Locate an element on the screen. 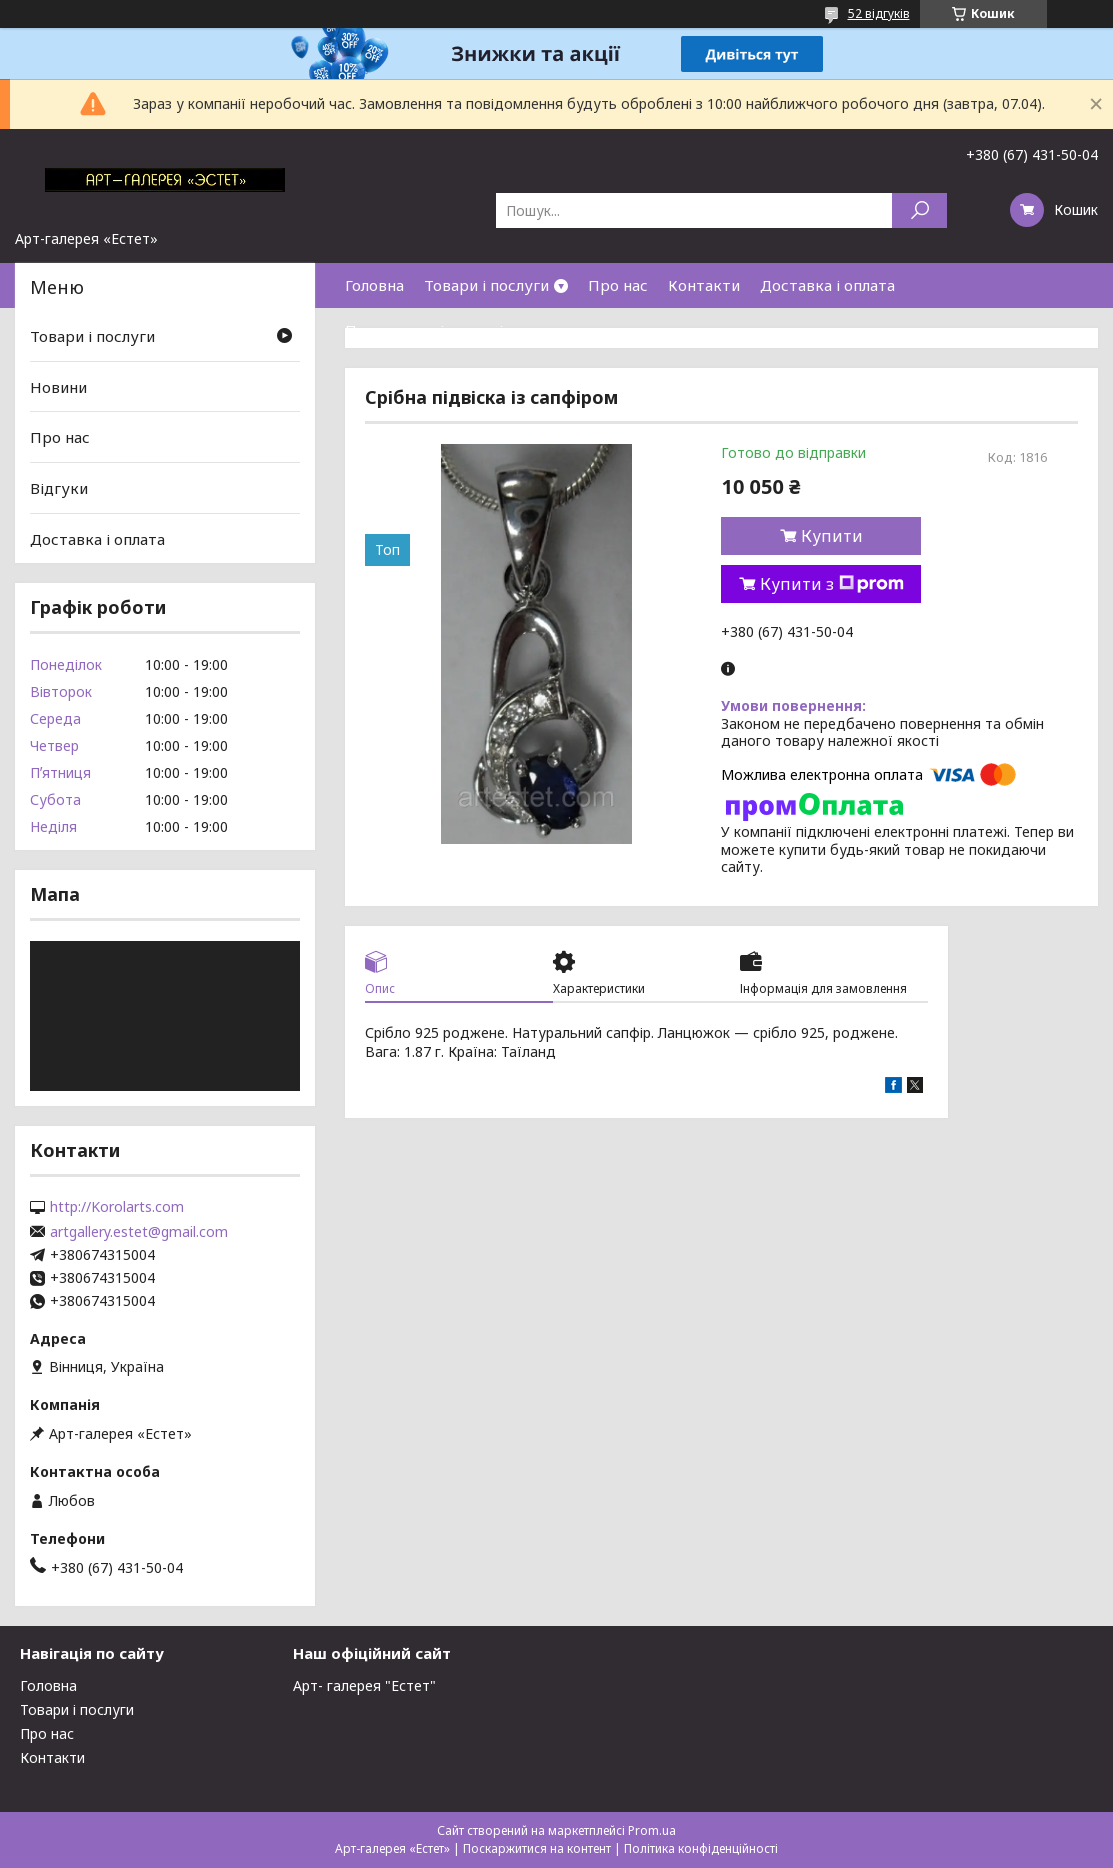  artgallery.estet@gmail.com is located at coordinates (139, 1232).